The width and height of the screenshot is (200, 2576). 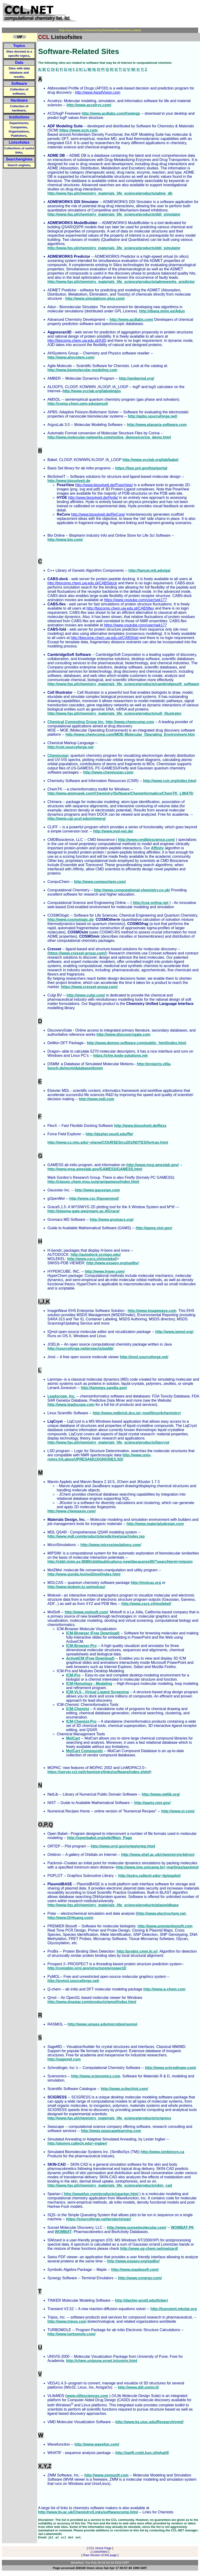 What do you see at coordinates (109, 2185) in the screenshot?
I see `http://www.fqs.pl/chemistry_materials_life_science/products/skin_cad` at bounding box center [109, 2185].